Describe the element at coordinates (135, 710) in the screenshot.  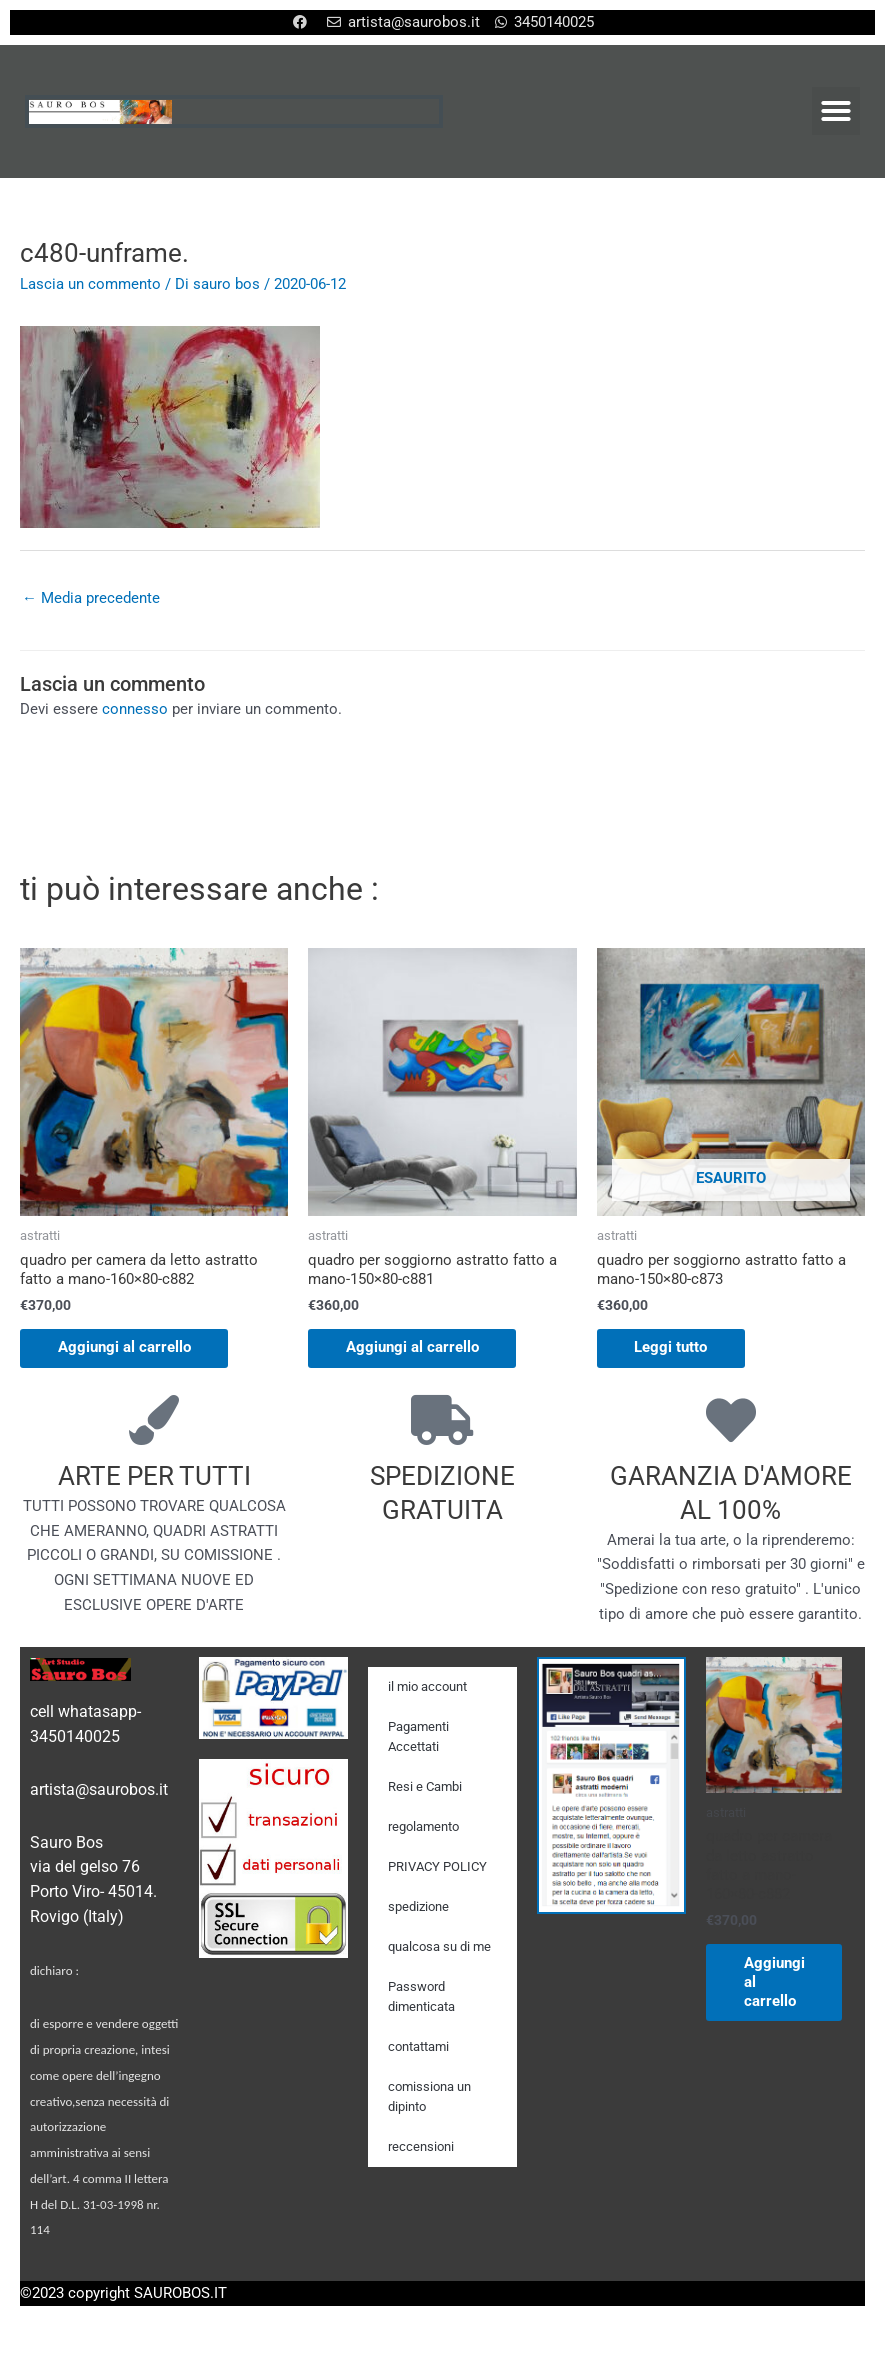
I see `connesso` at that location.